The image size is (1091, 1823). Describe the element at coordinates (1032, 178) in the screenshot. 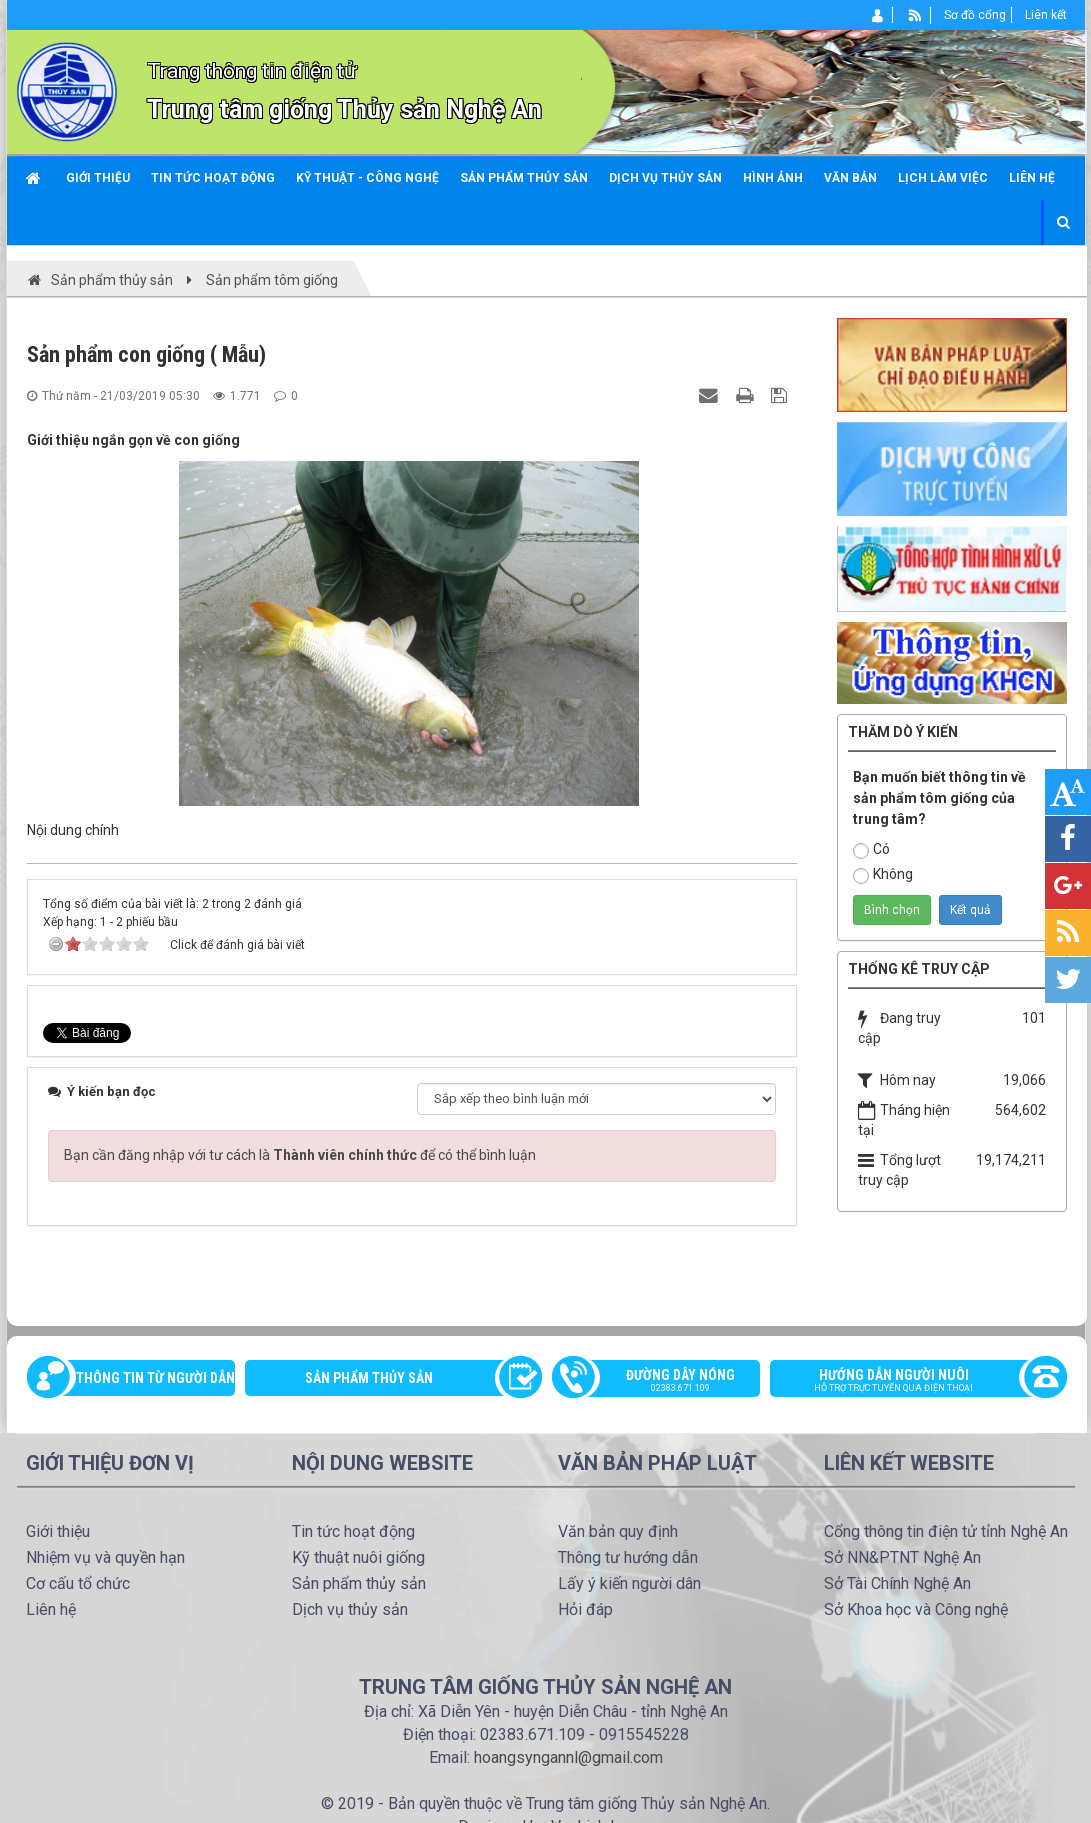

I see `Liên hệ [button]` at that location.